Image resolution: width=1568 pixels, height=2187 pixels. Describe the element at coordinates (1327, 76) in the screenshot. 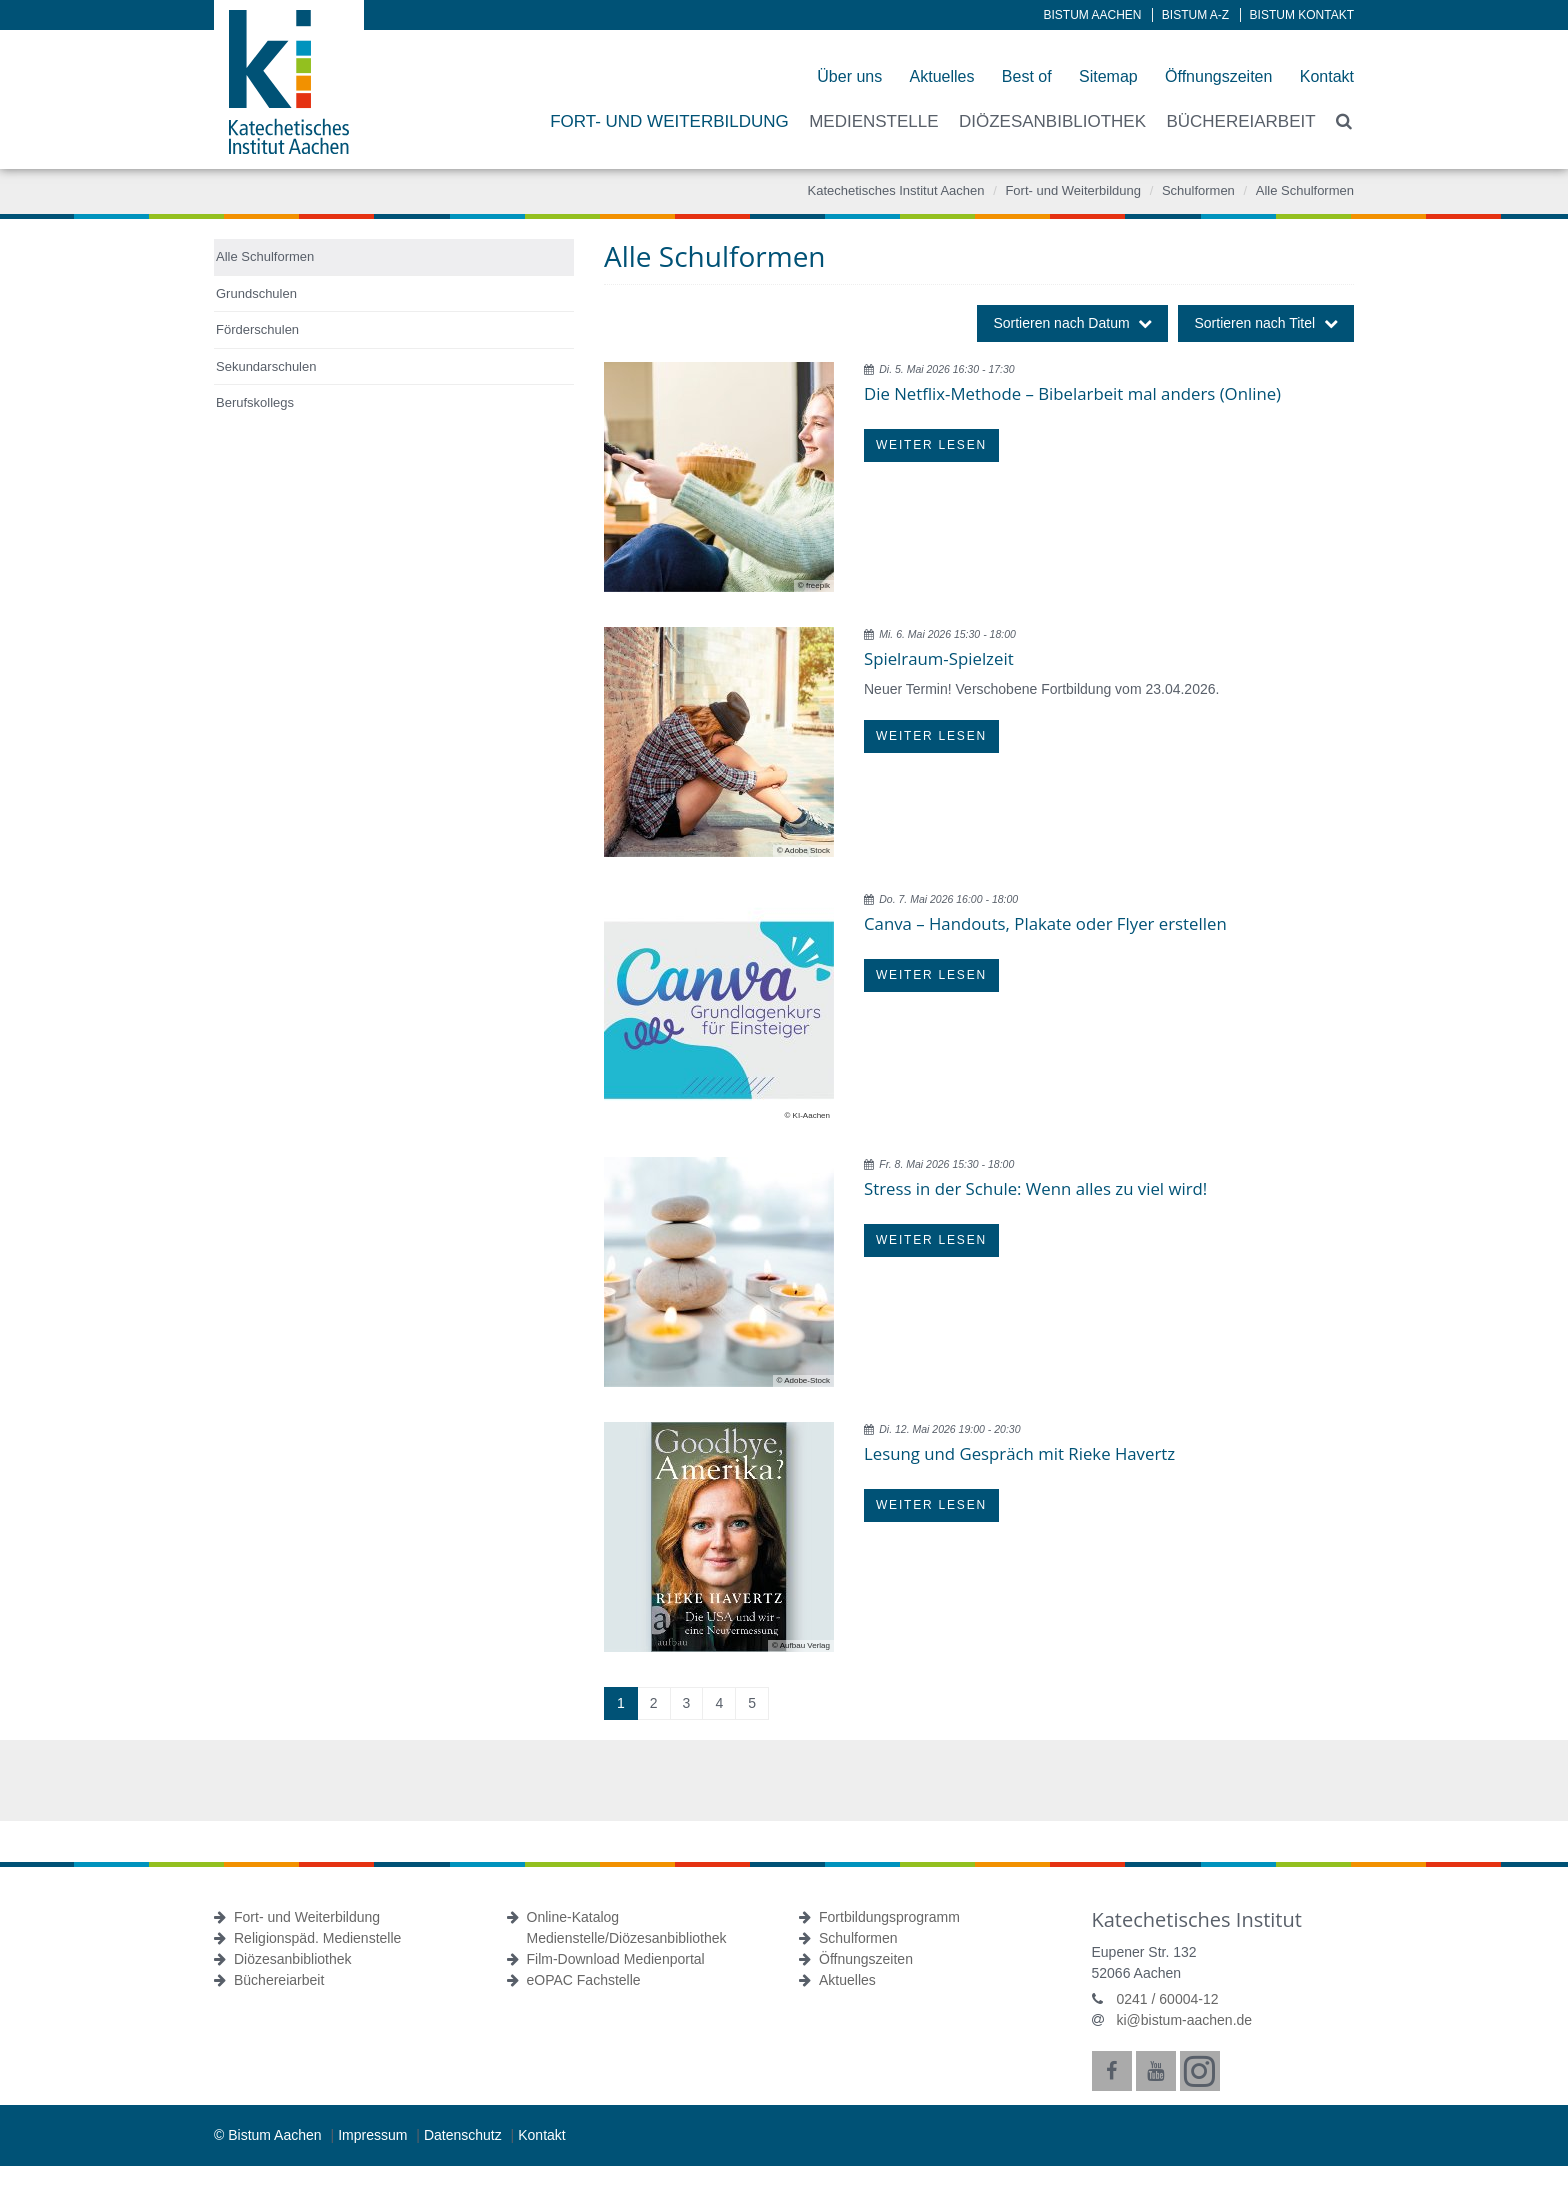

I see `Kontakt` at that location.